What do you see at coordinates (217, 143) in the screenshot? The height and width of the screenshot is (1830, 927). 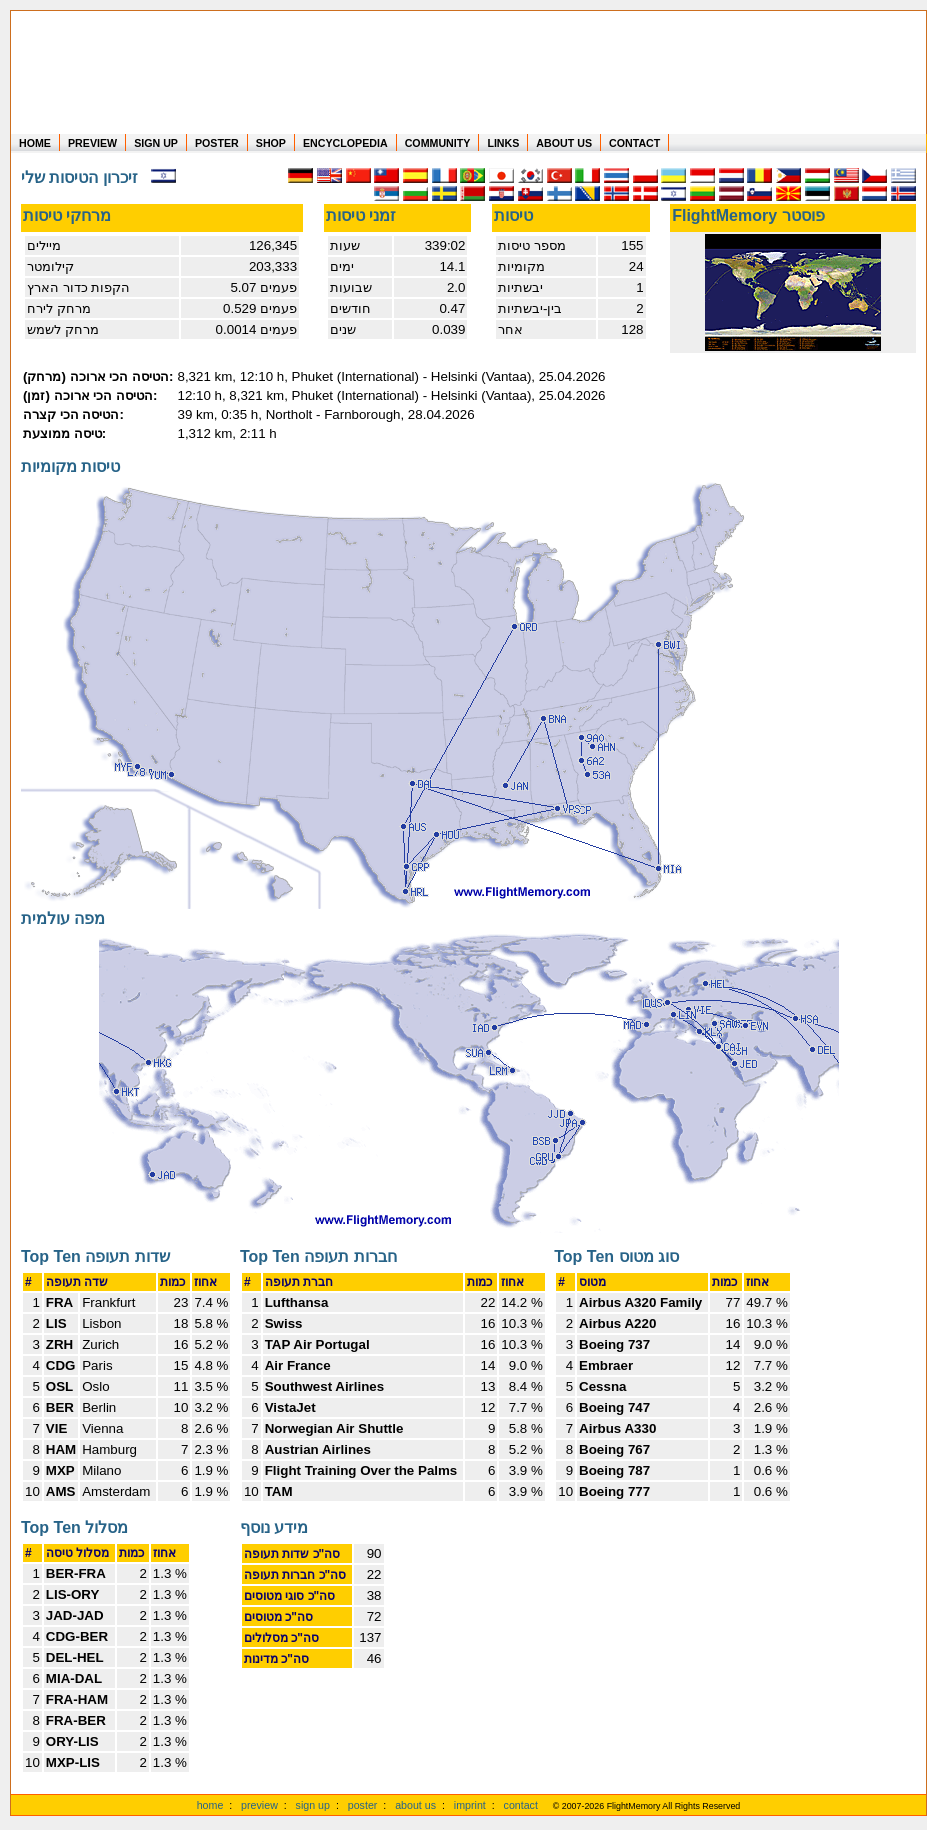 I see `POSTER` at bounding box center [217, 143].